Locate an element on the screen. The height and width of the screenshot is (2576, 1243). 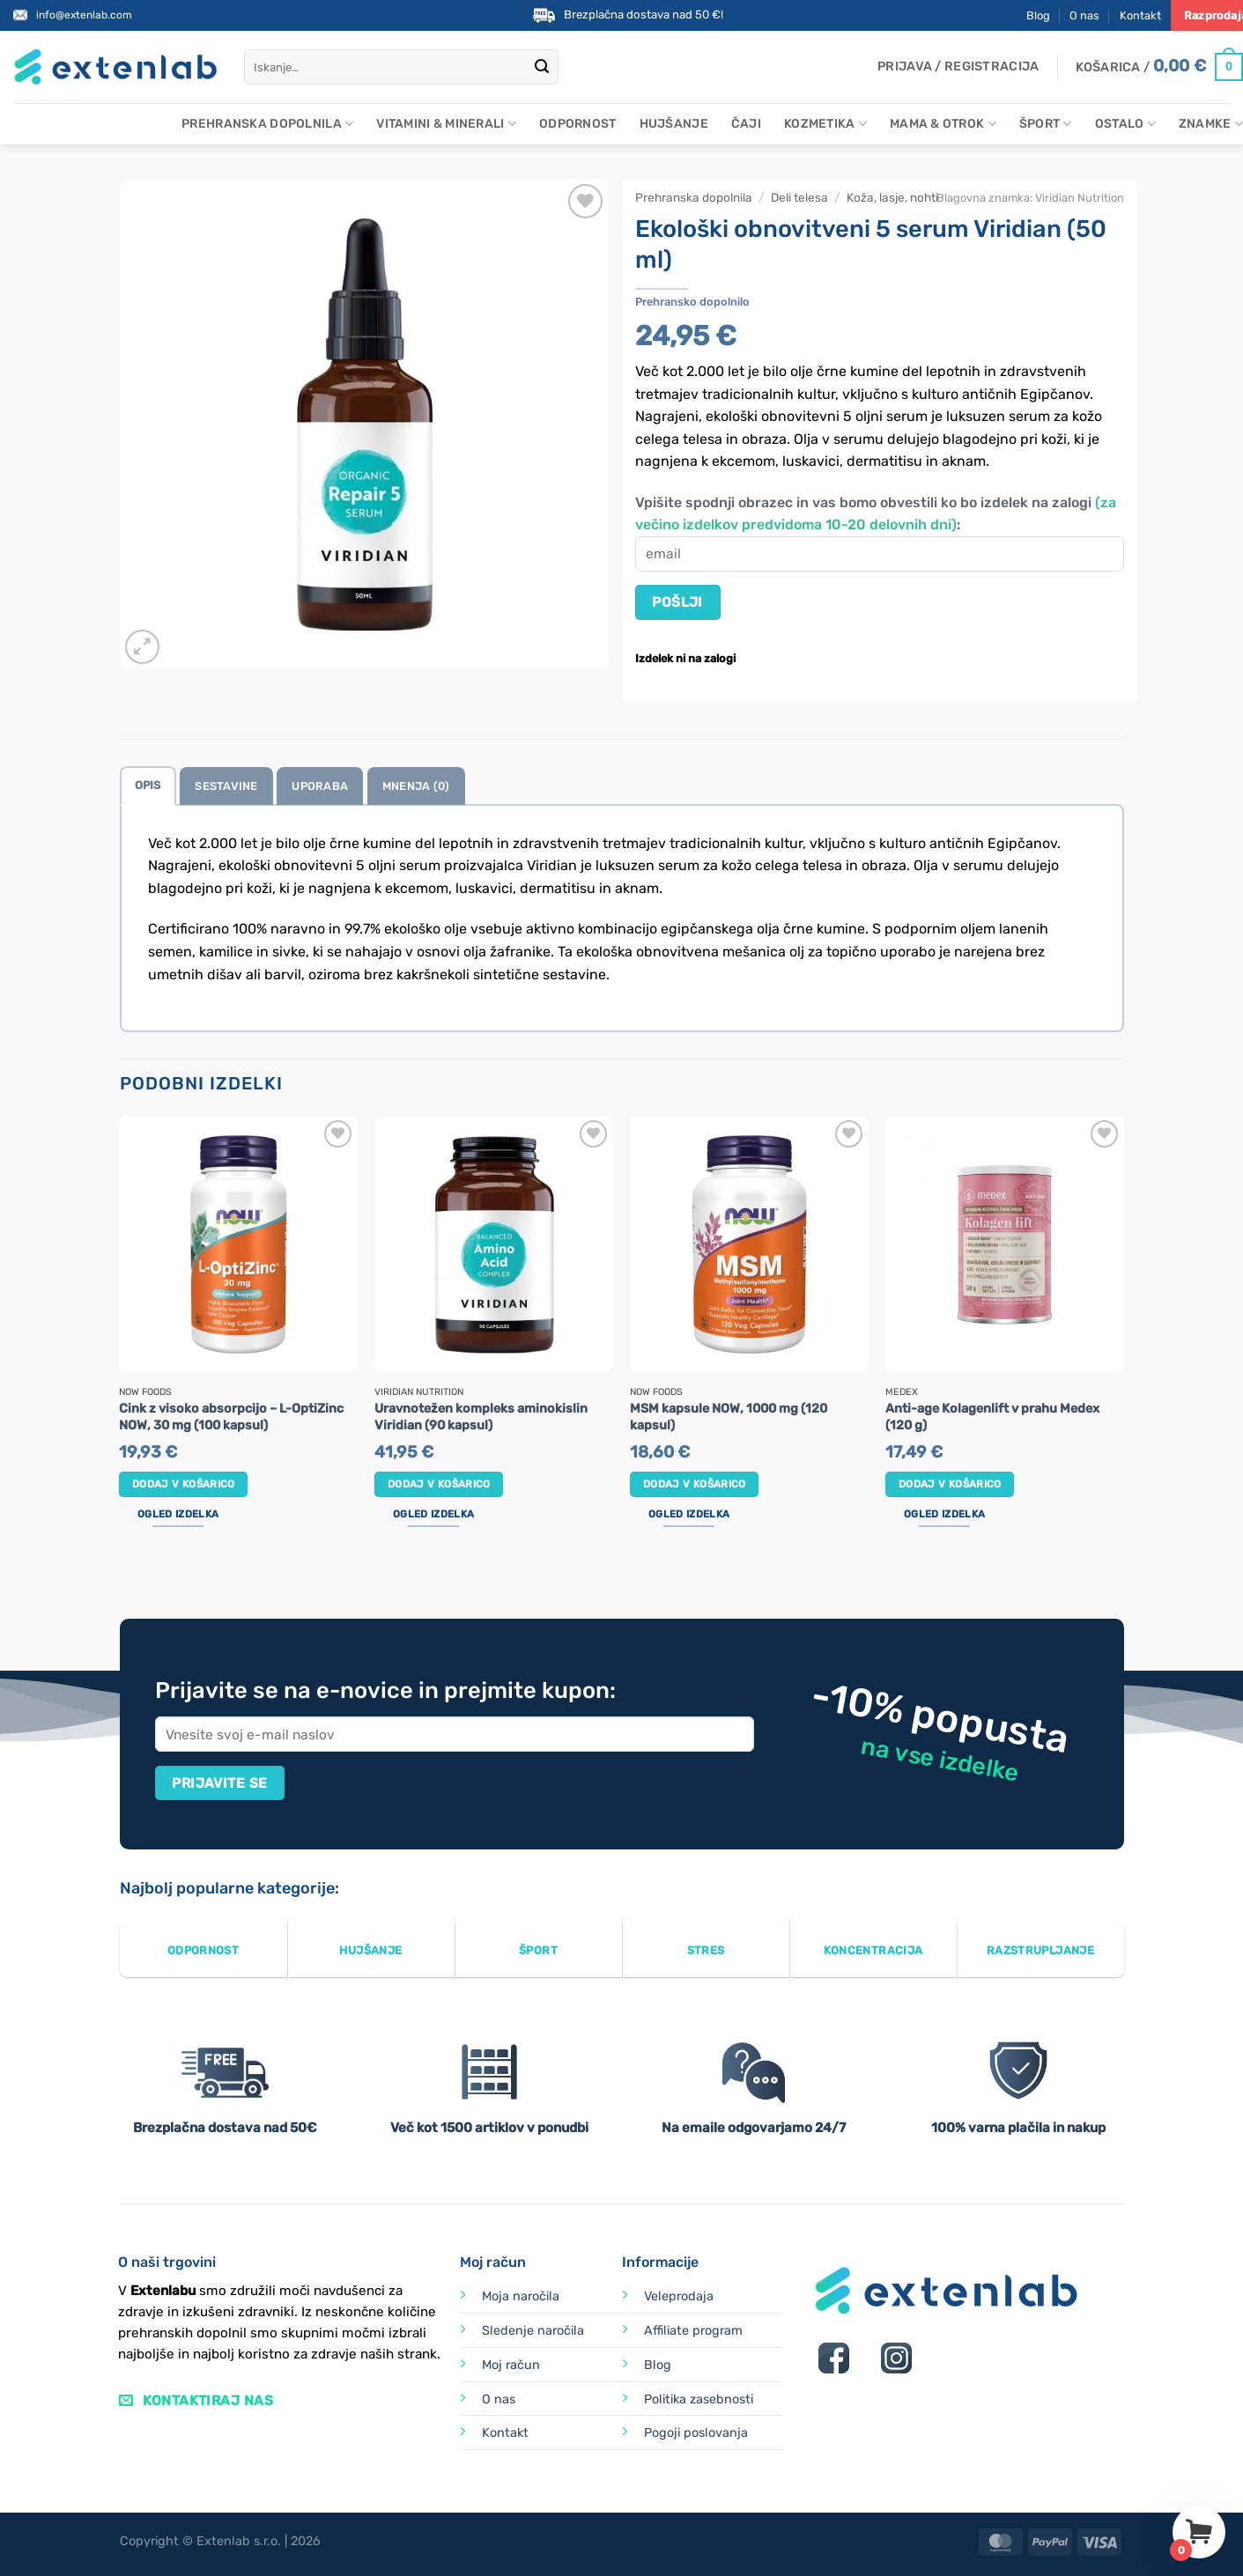
Šport is located at coordinates (1045, 123).